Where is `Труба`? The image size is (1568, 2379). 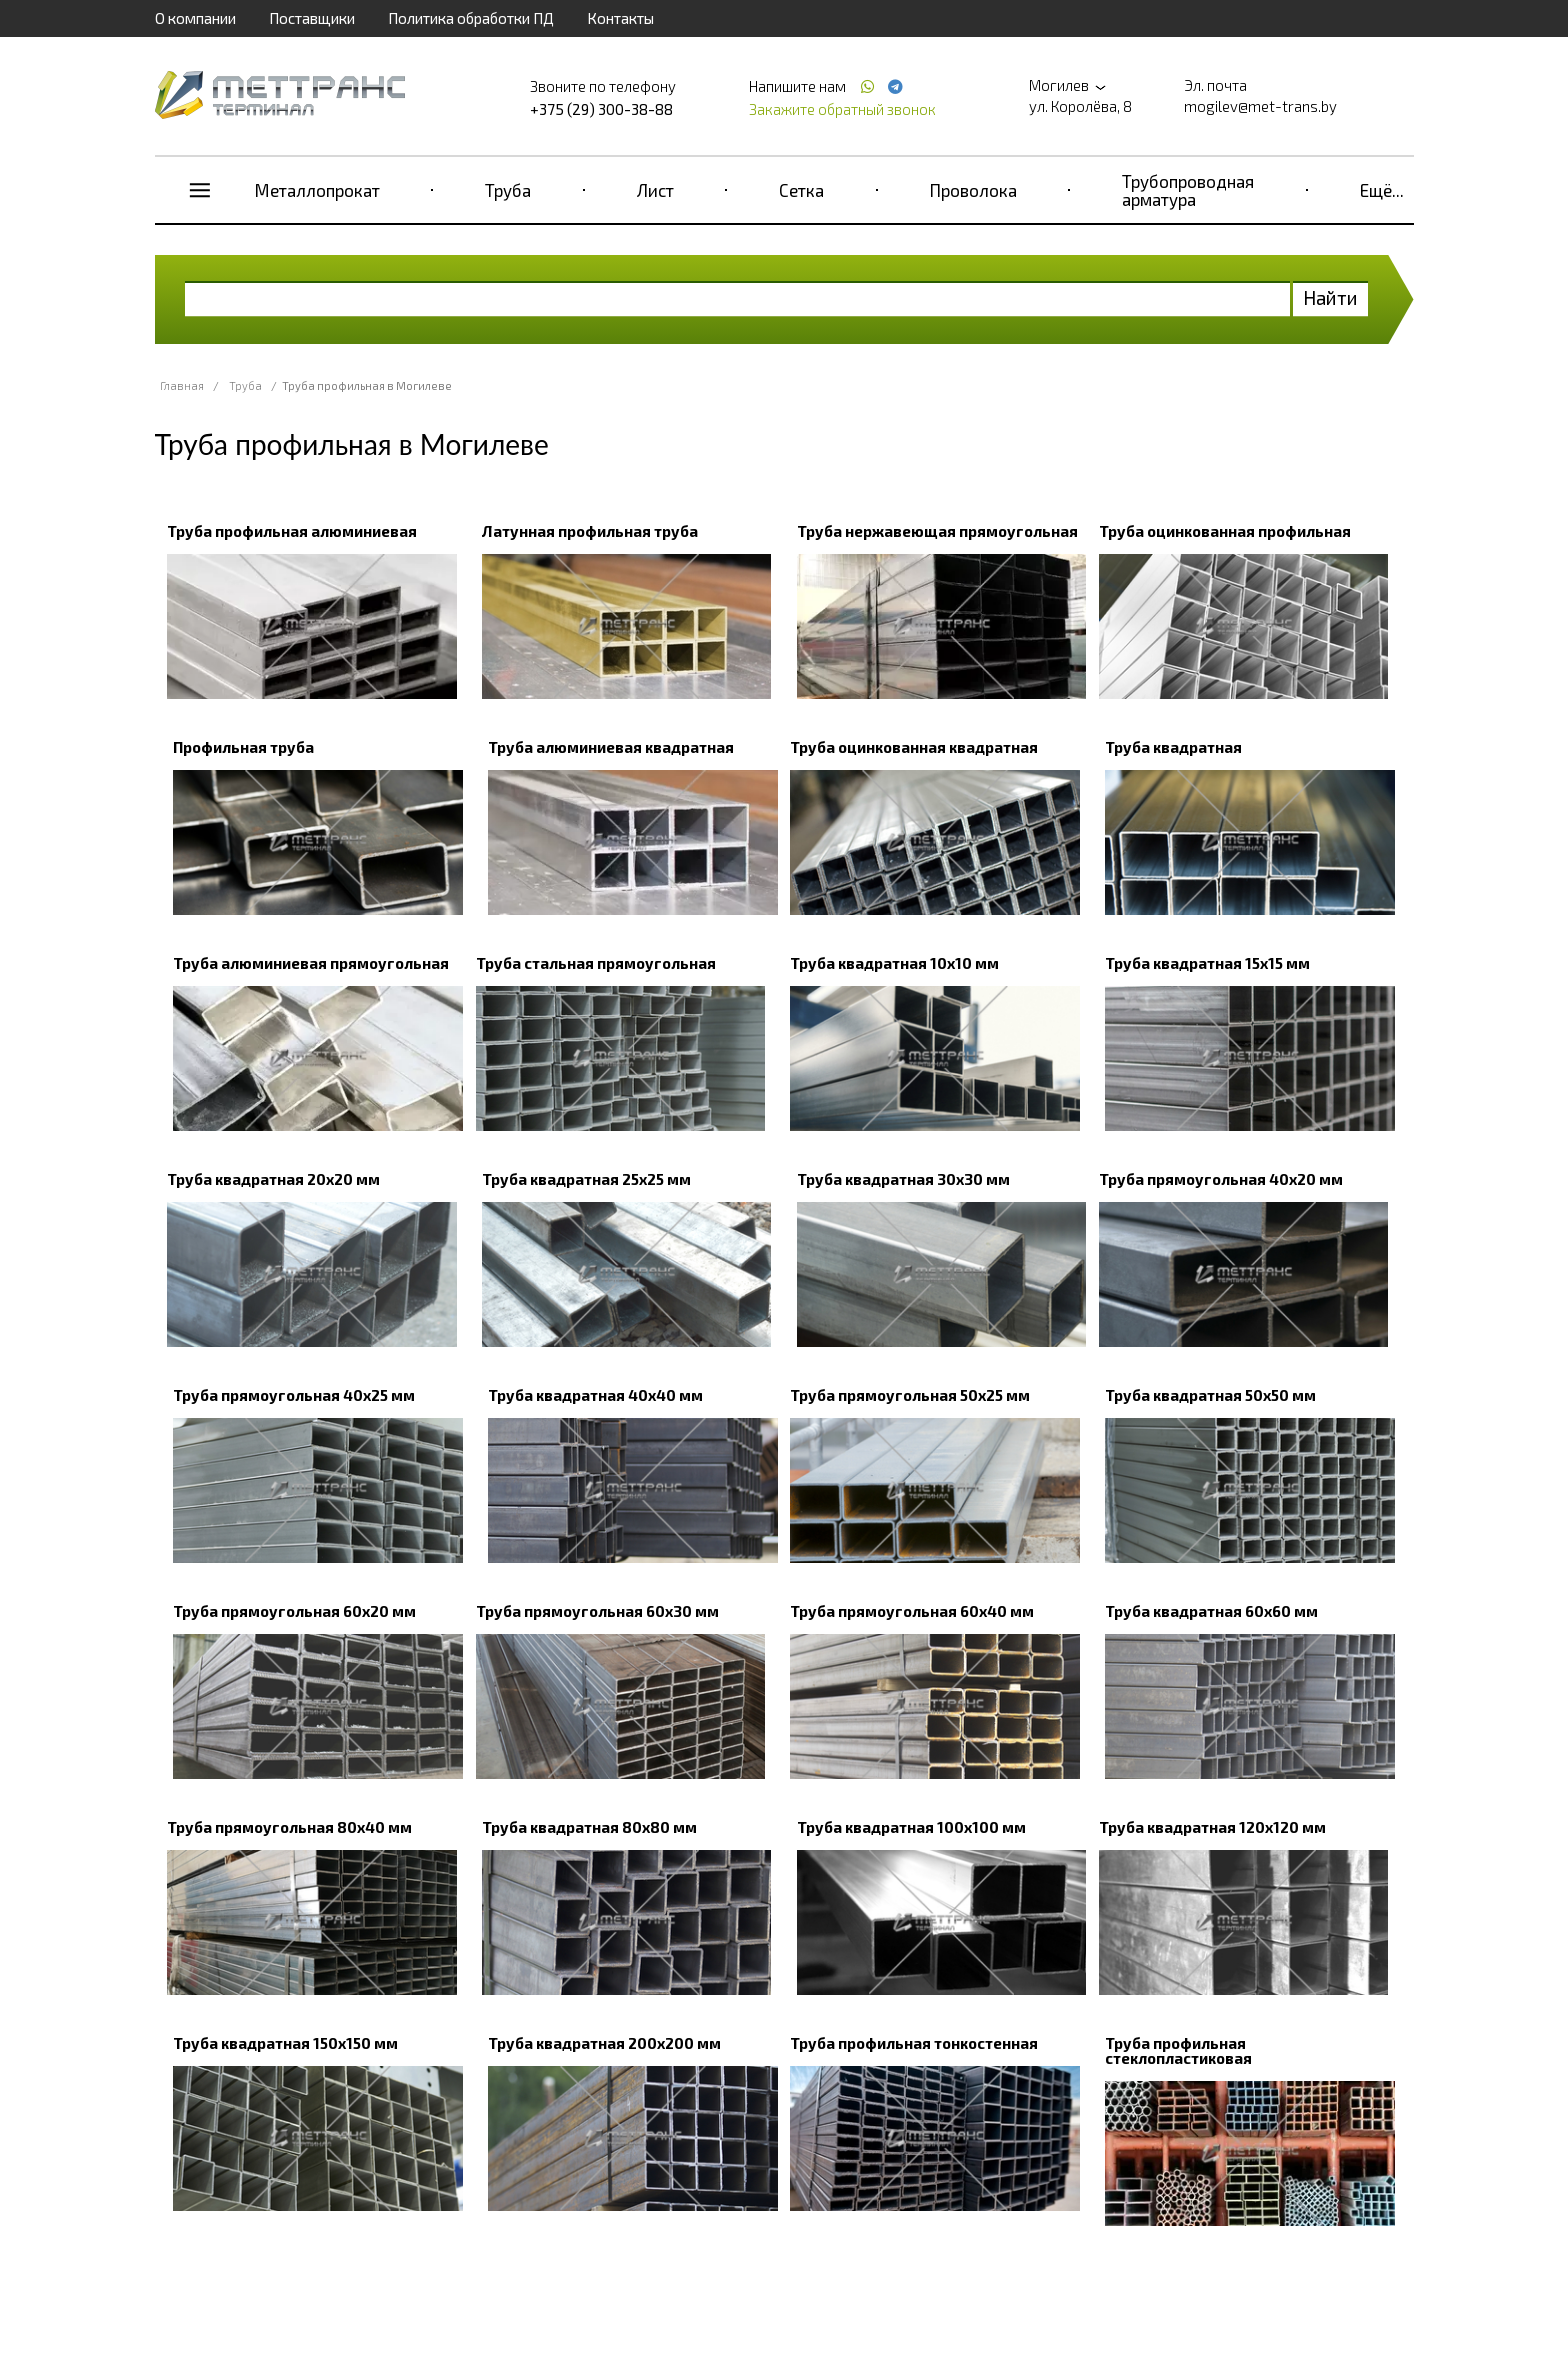 Труба is located at coordinates (508, 190).